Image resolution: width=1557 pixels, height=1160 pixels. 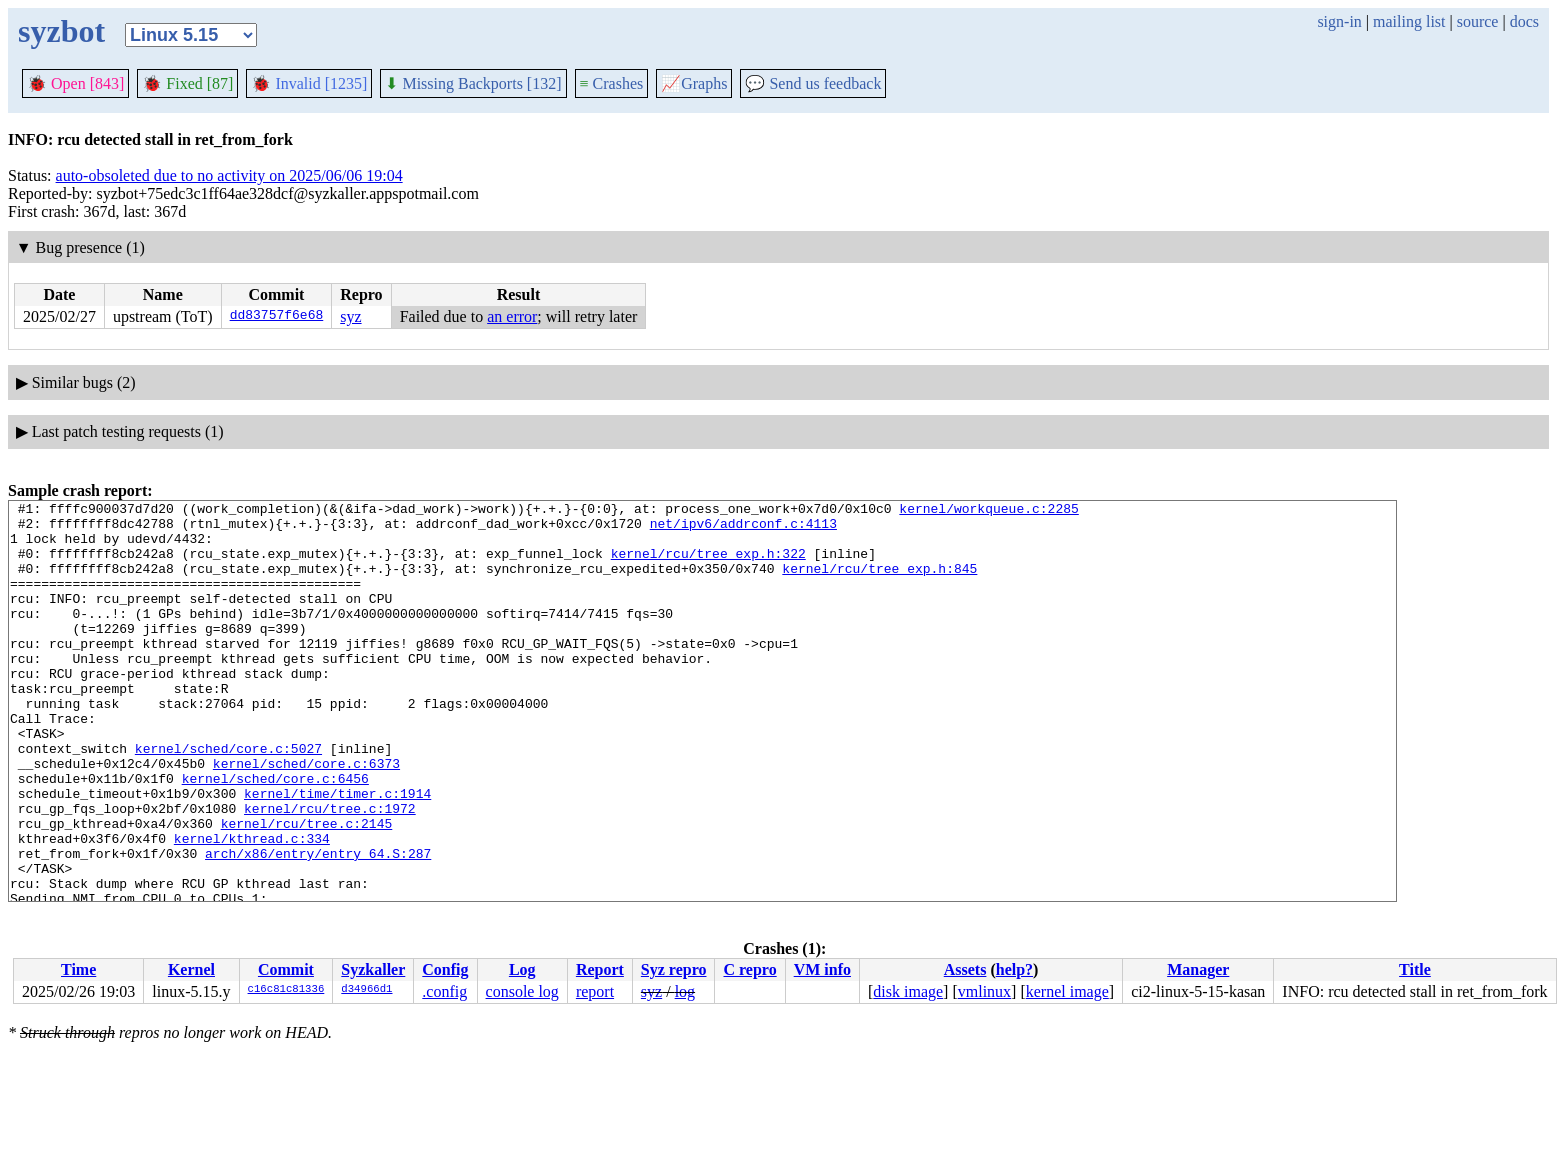 I want to click on syz, so click(x=350, y=316).